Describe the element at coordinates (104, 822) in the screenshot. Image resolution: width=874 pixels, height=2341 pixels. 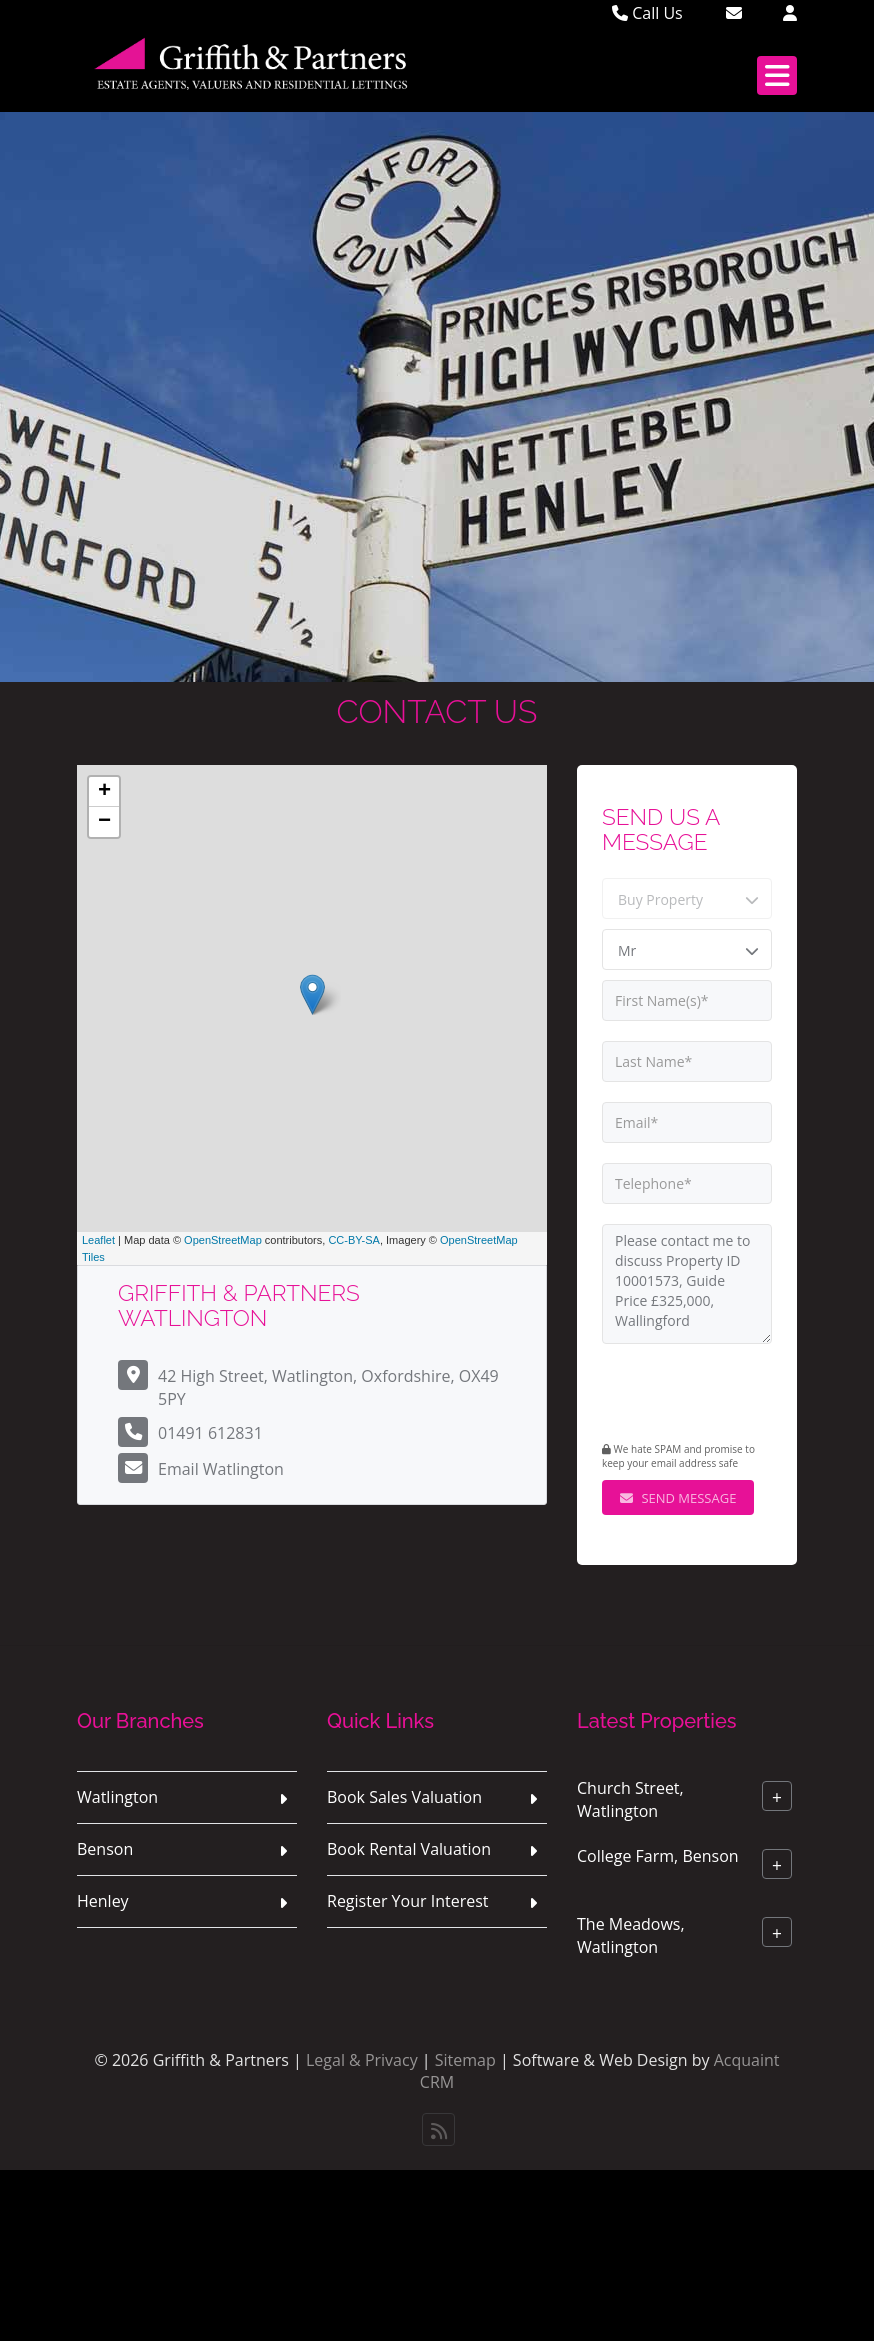
I see `− [button]` at that location.